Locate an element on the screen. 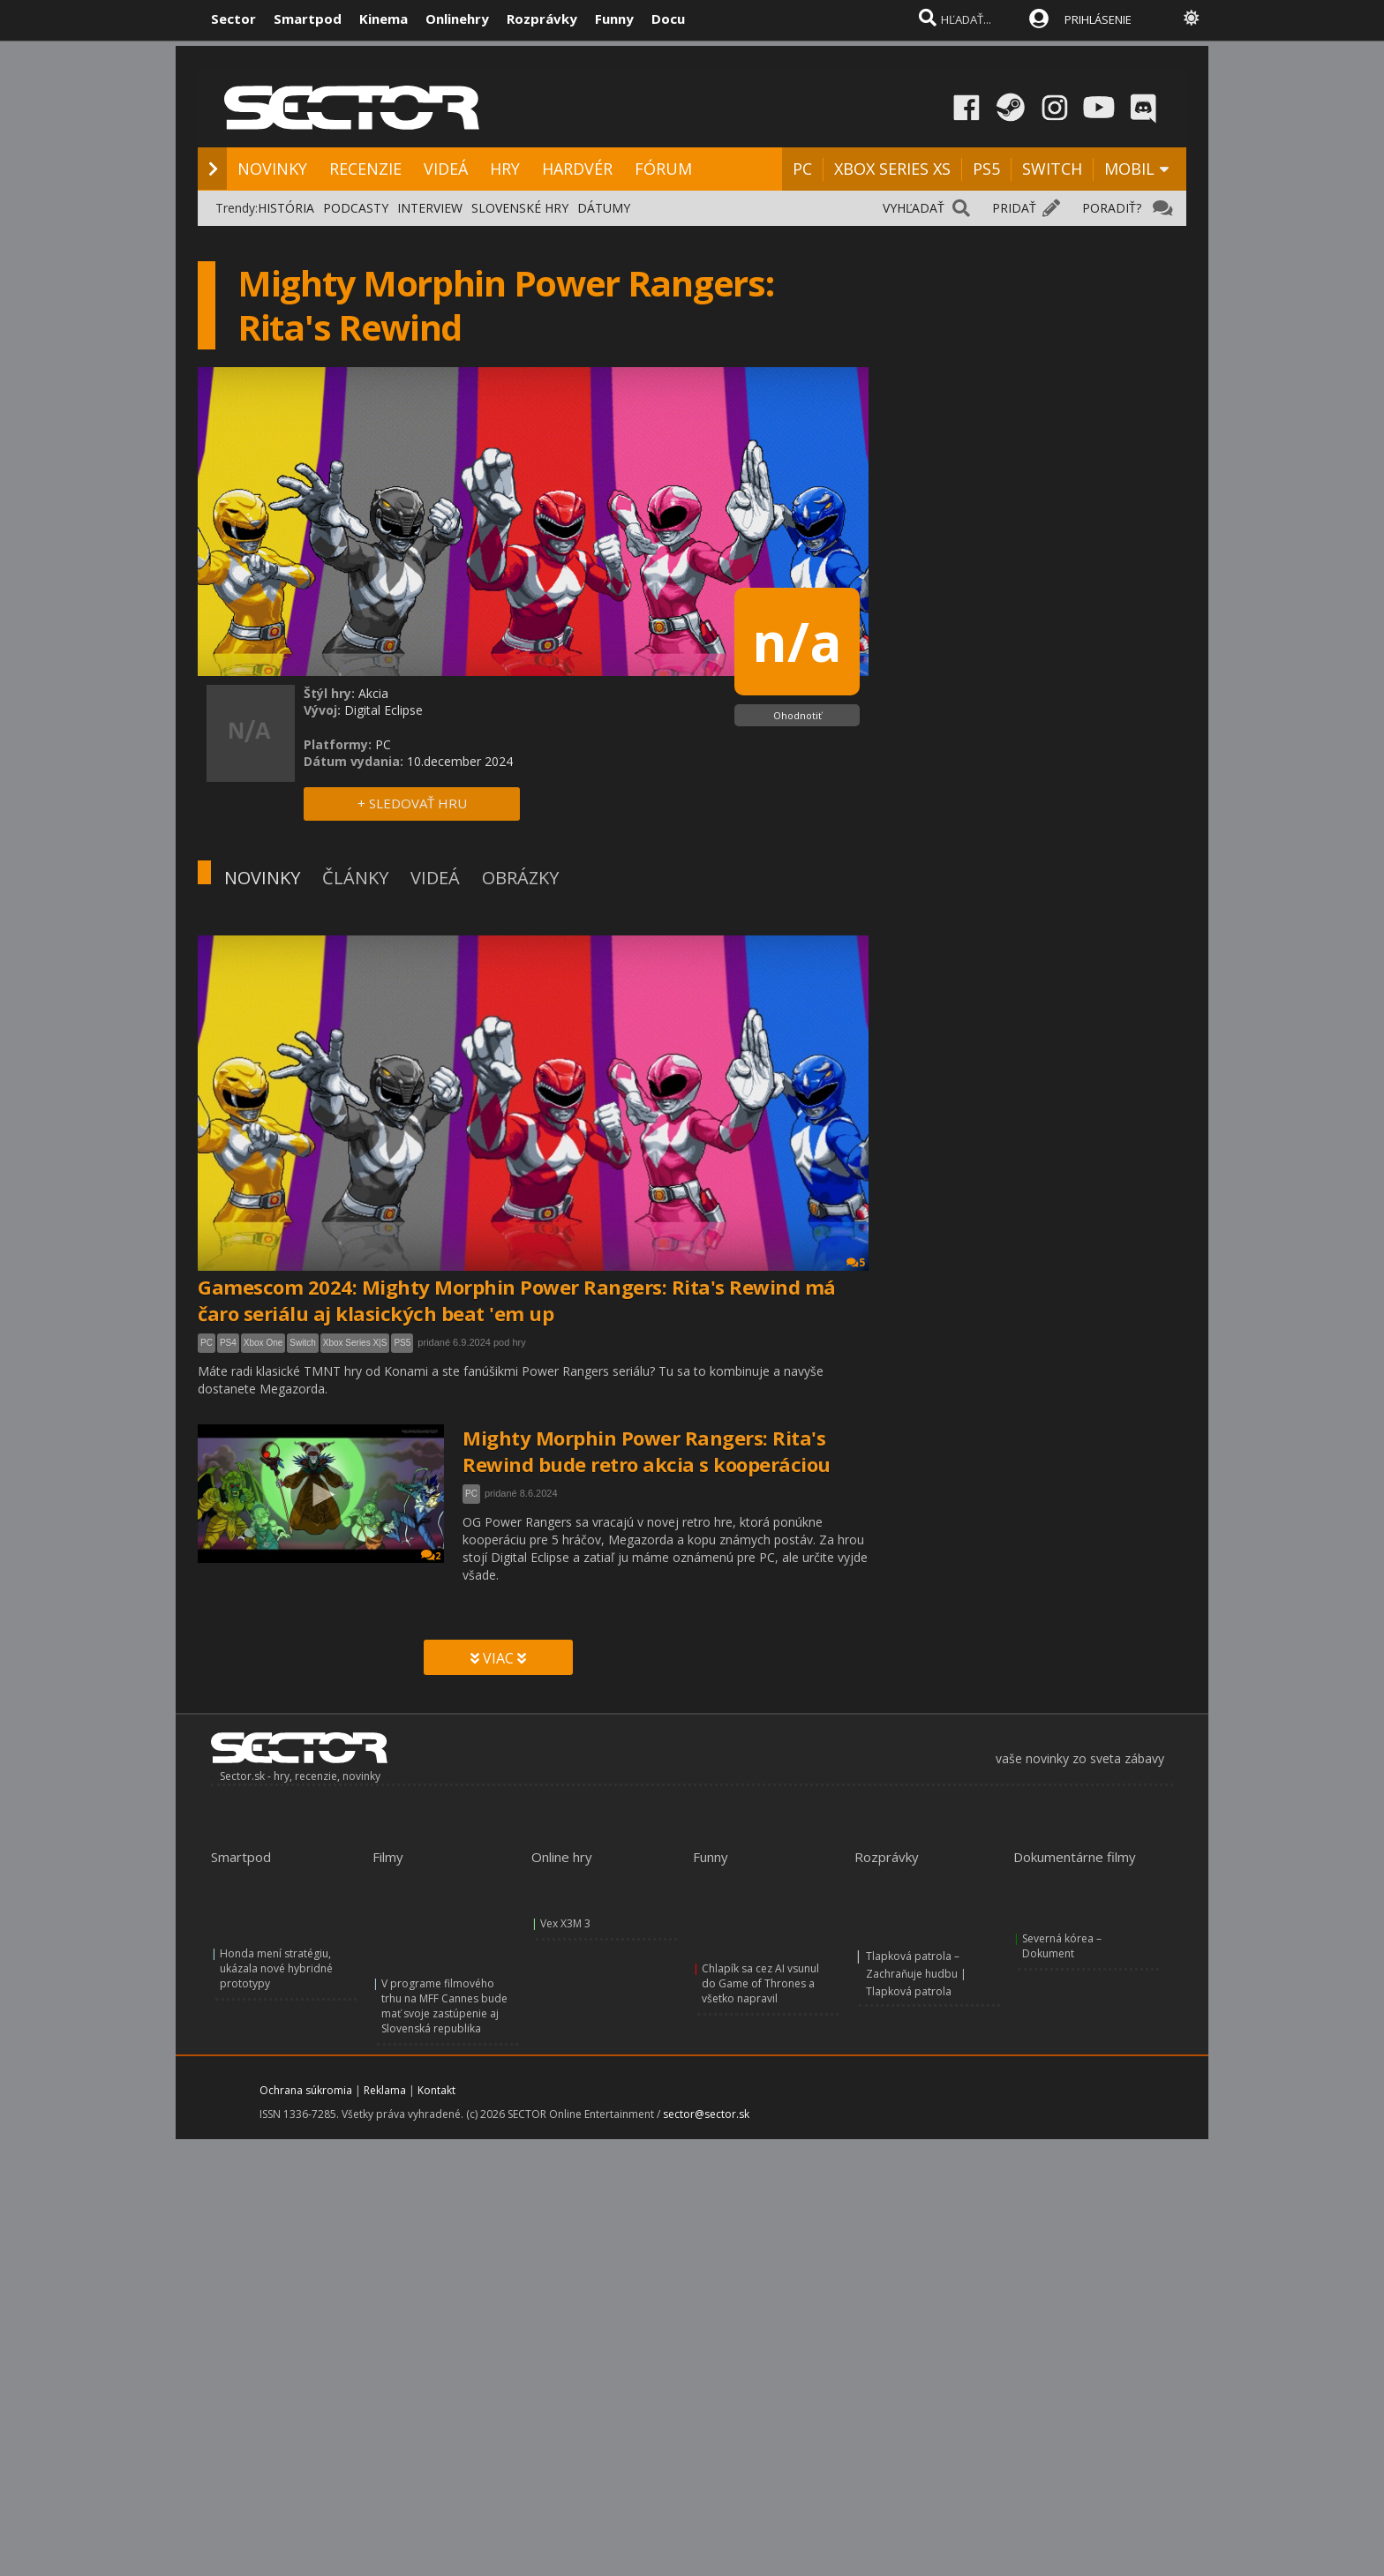 Image resolution: width=1384 pixels, height=2576 pixels. VYHĽADAŤ is located at coordinates (913, 207).